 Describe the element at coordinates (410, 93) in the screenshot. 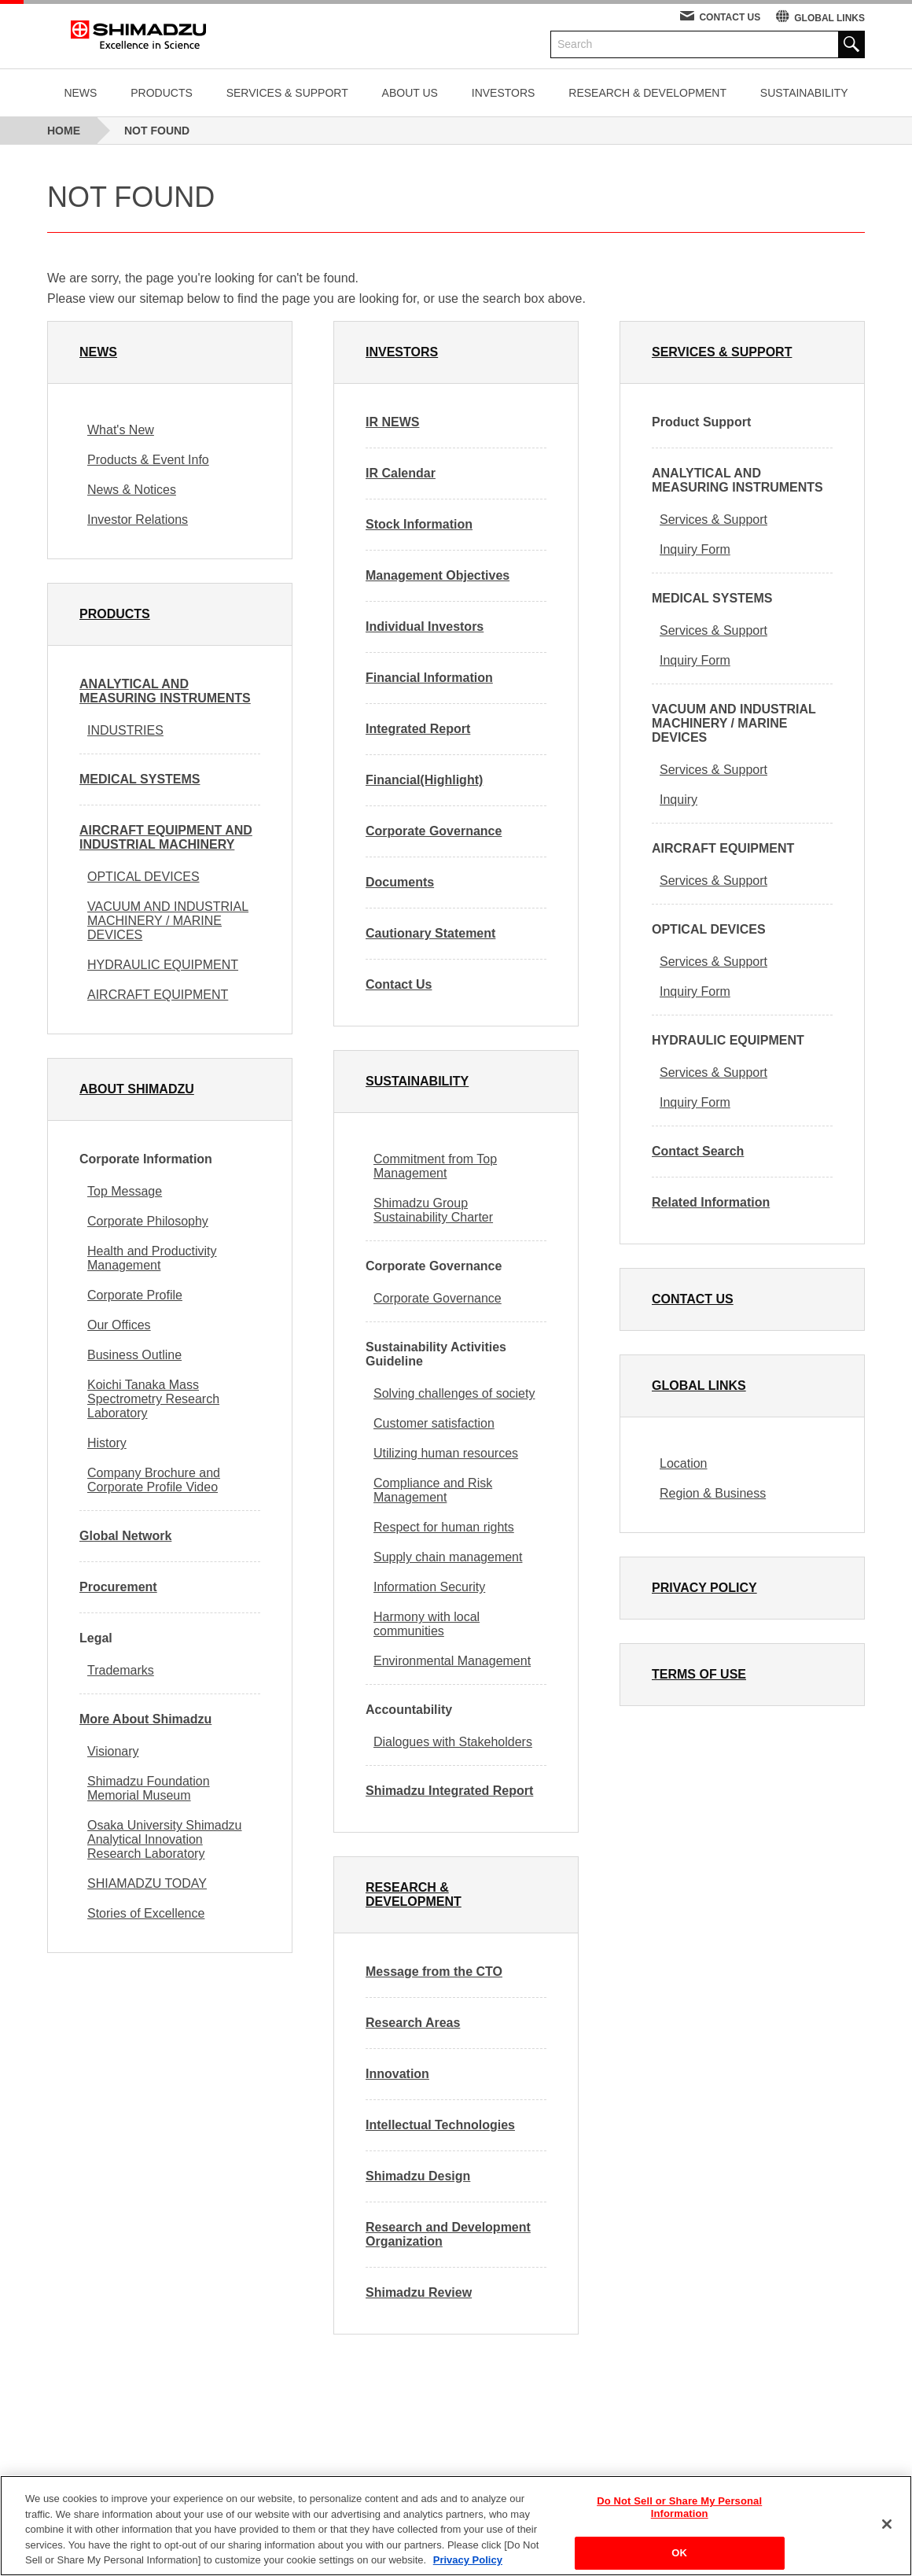

I see `ABOUT US` at that location.